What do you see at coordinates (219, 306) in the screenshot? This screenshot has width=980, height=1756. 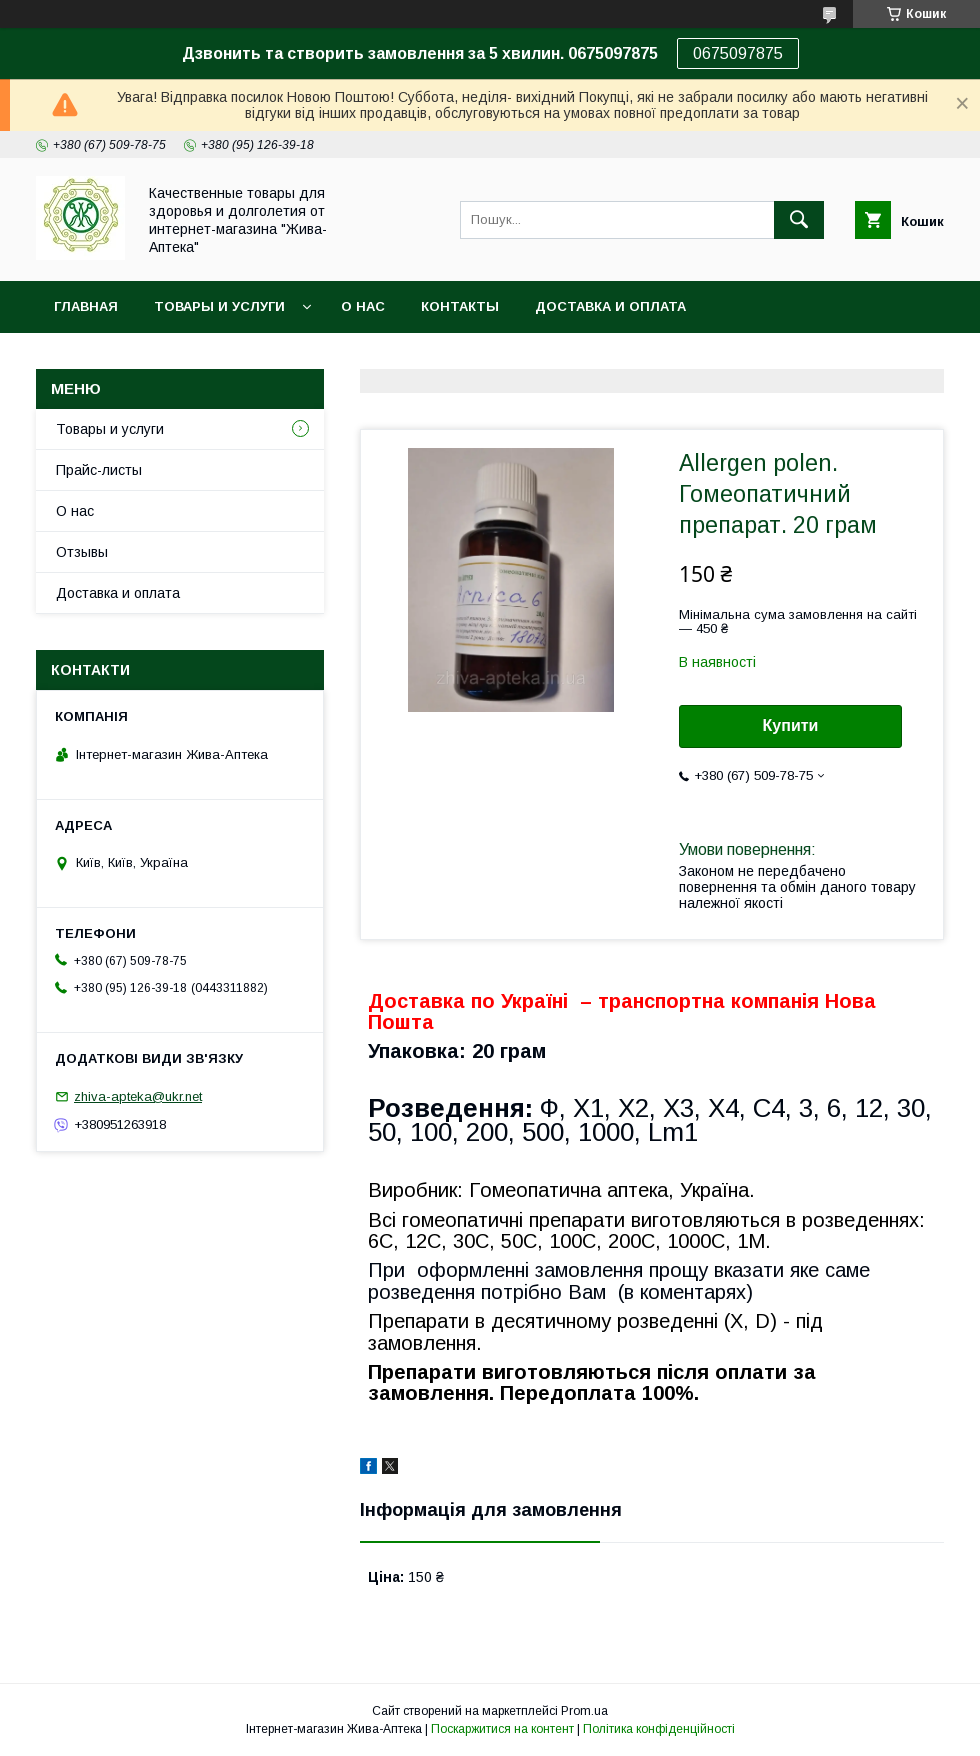 I see `Товары и услуги` at bounding box center [219, 306].